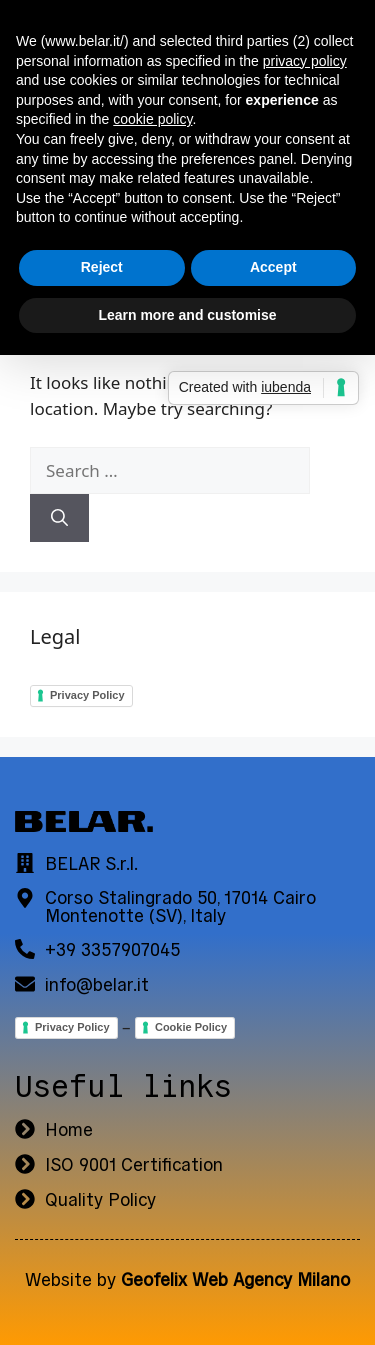 This screenshot has width=375, height=1345. What do you see at coordinates (102, 267) in the screenshot?
I see `Reject [button]` at bounding box center [102, 267].